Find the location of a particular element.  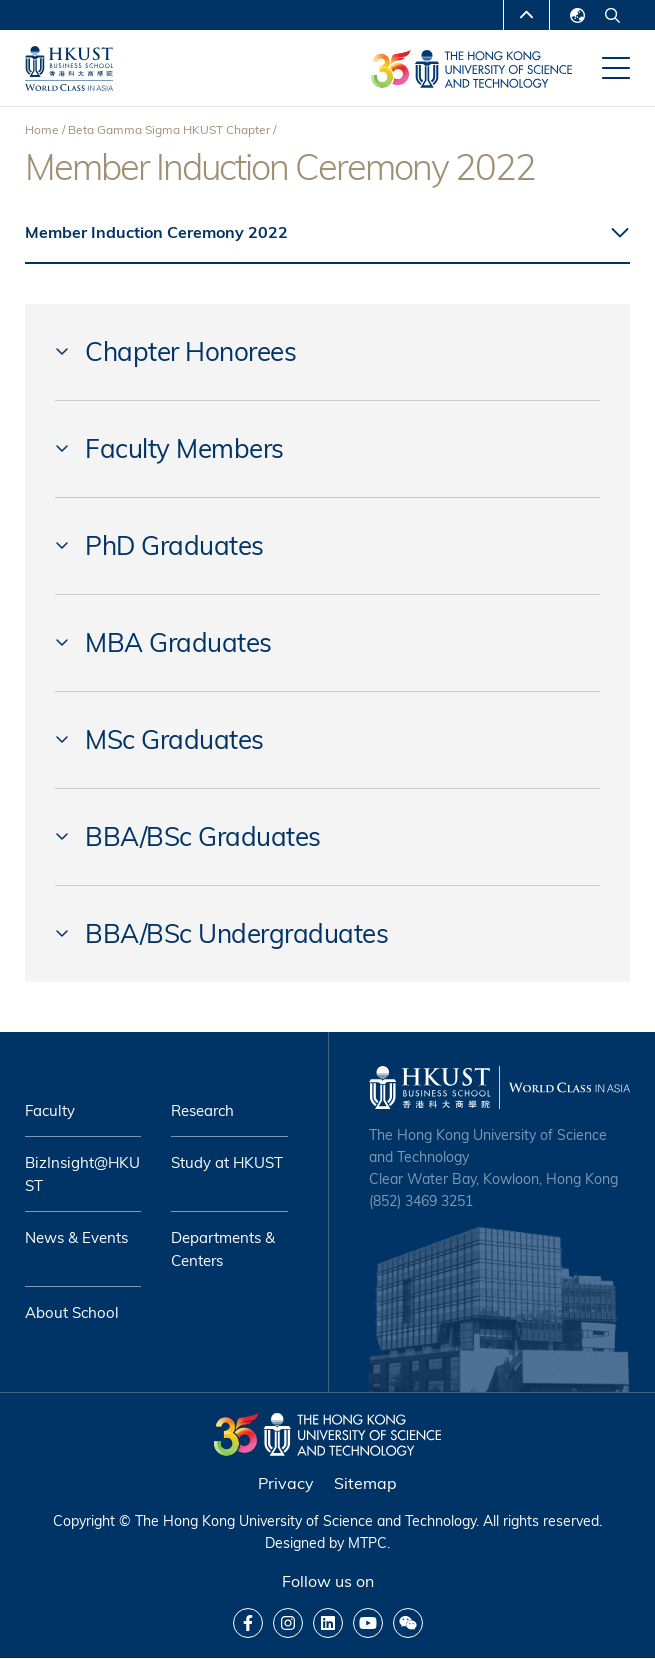

Home is located at coordinates (42, 129).